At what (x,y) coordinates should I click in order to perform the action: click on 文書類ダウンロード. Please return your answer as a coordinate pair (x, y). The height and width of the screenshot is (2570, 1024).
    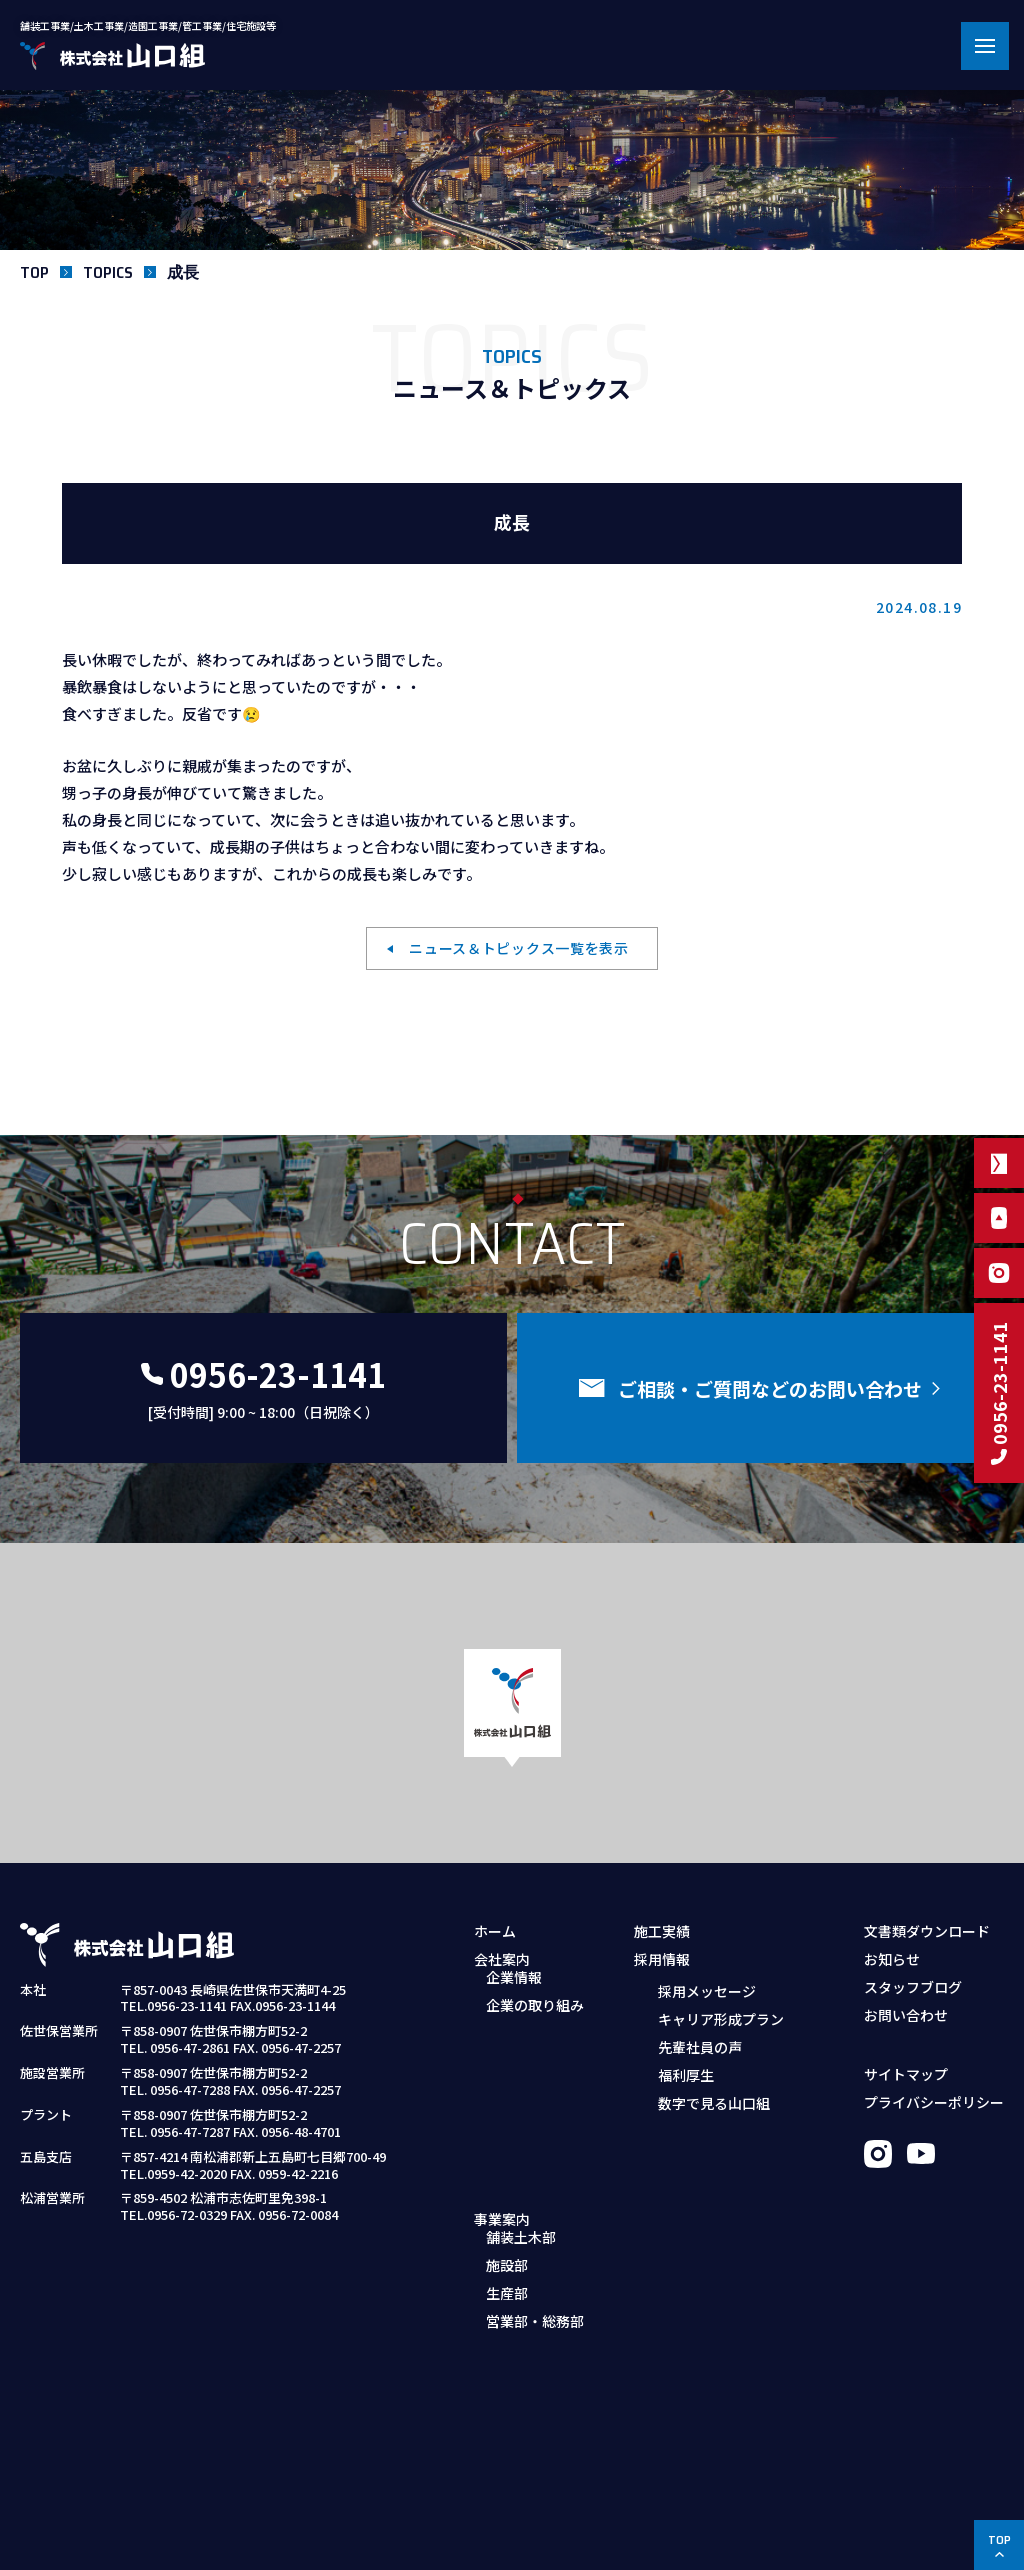
    Looking at the image, I should click on (927, 1931).